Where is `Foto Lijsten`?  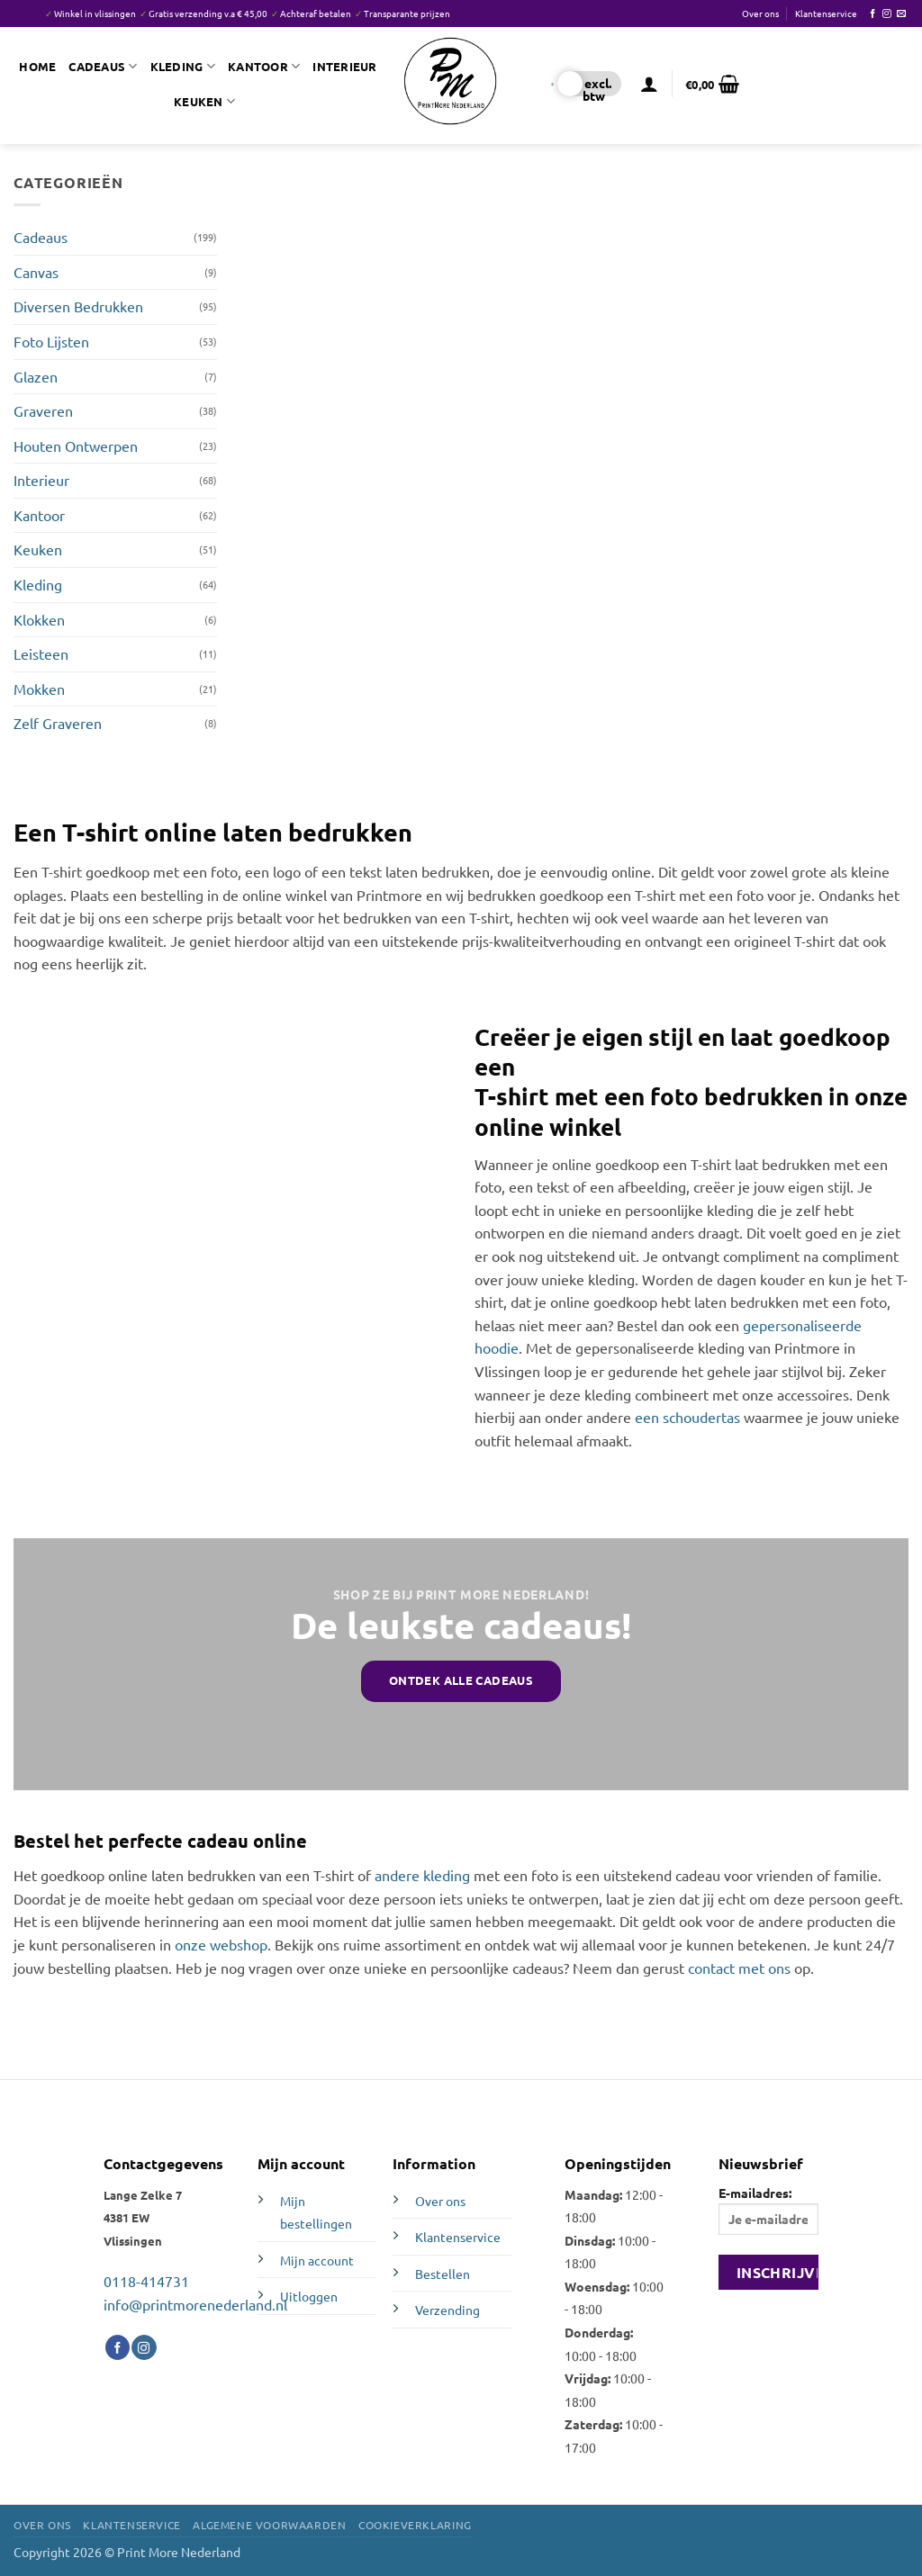
Foto Lijsten is located at coordinates (51, 341).